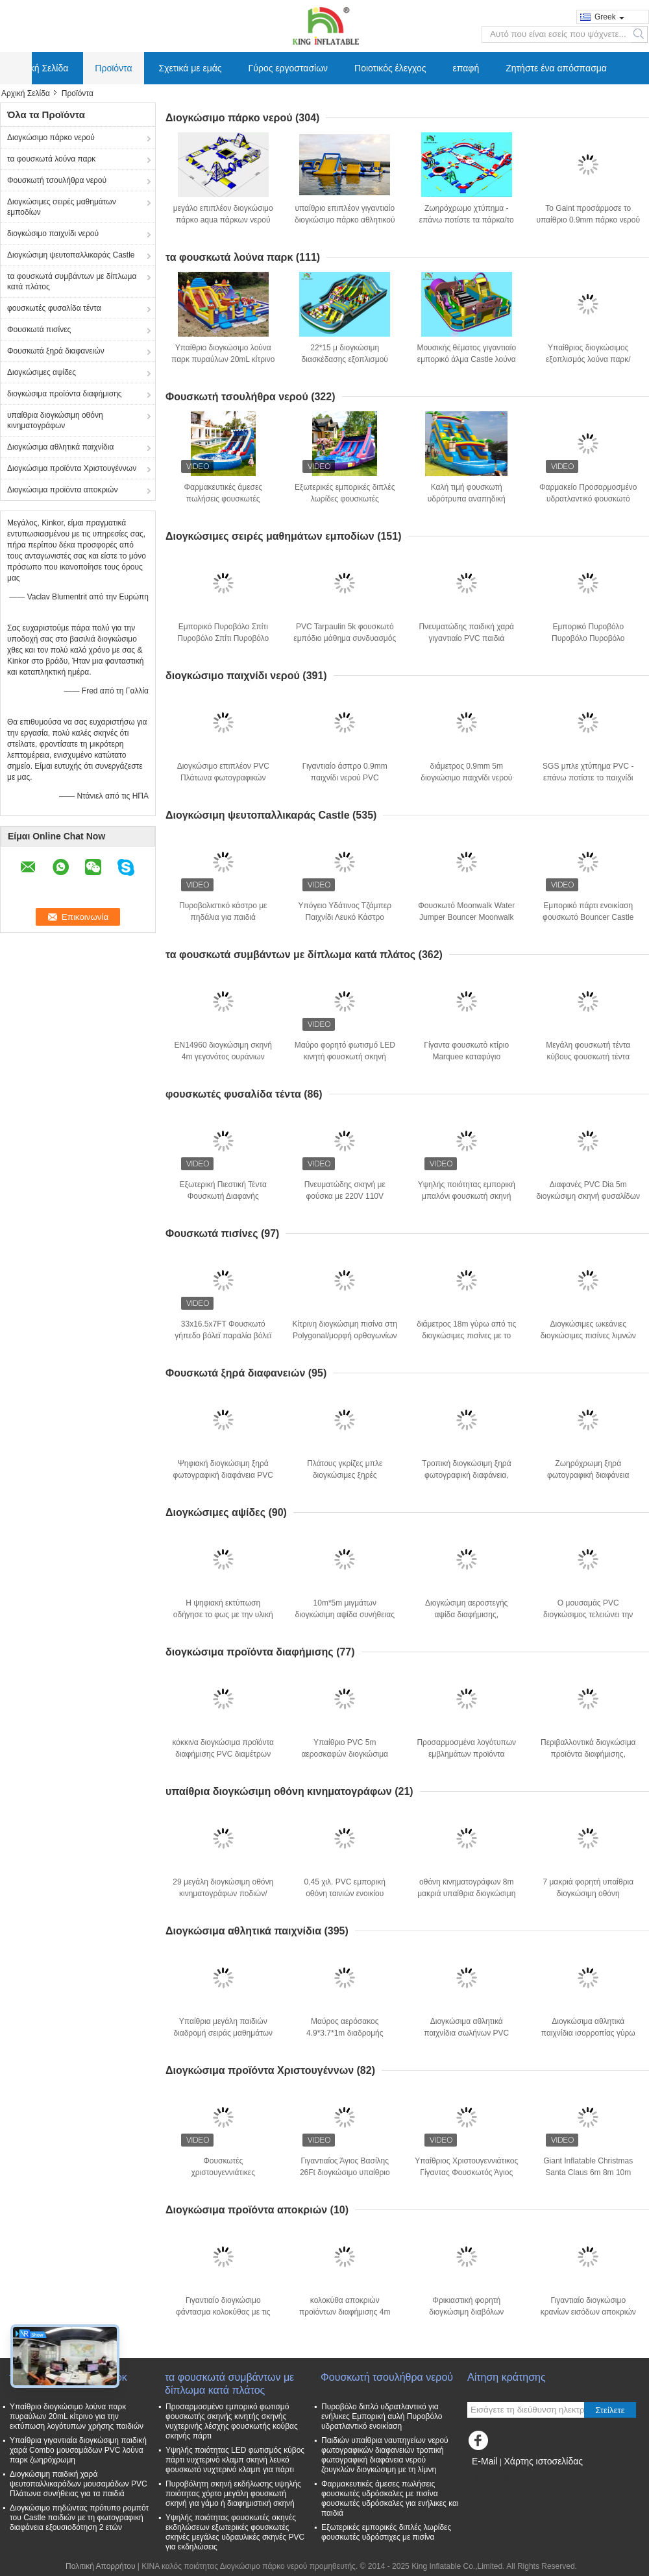 The height and width of the screenshot is (2576, 649). I want to click on Υψηλής ποιότητας LED φωτισμός κύβος πάρτι νυχτερινό κλαμπ σκηνή λευκό φουσκωτό νυχτερινό κλαμπ για πάρτι, so click(234, 2460).